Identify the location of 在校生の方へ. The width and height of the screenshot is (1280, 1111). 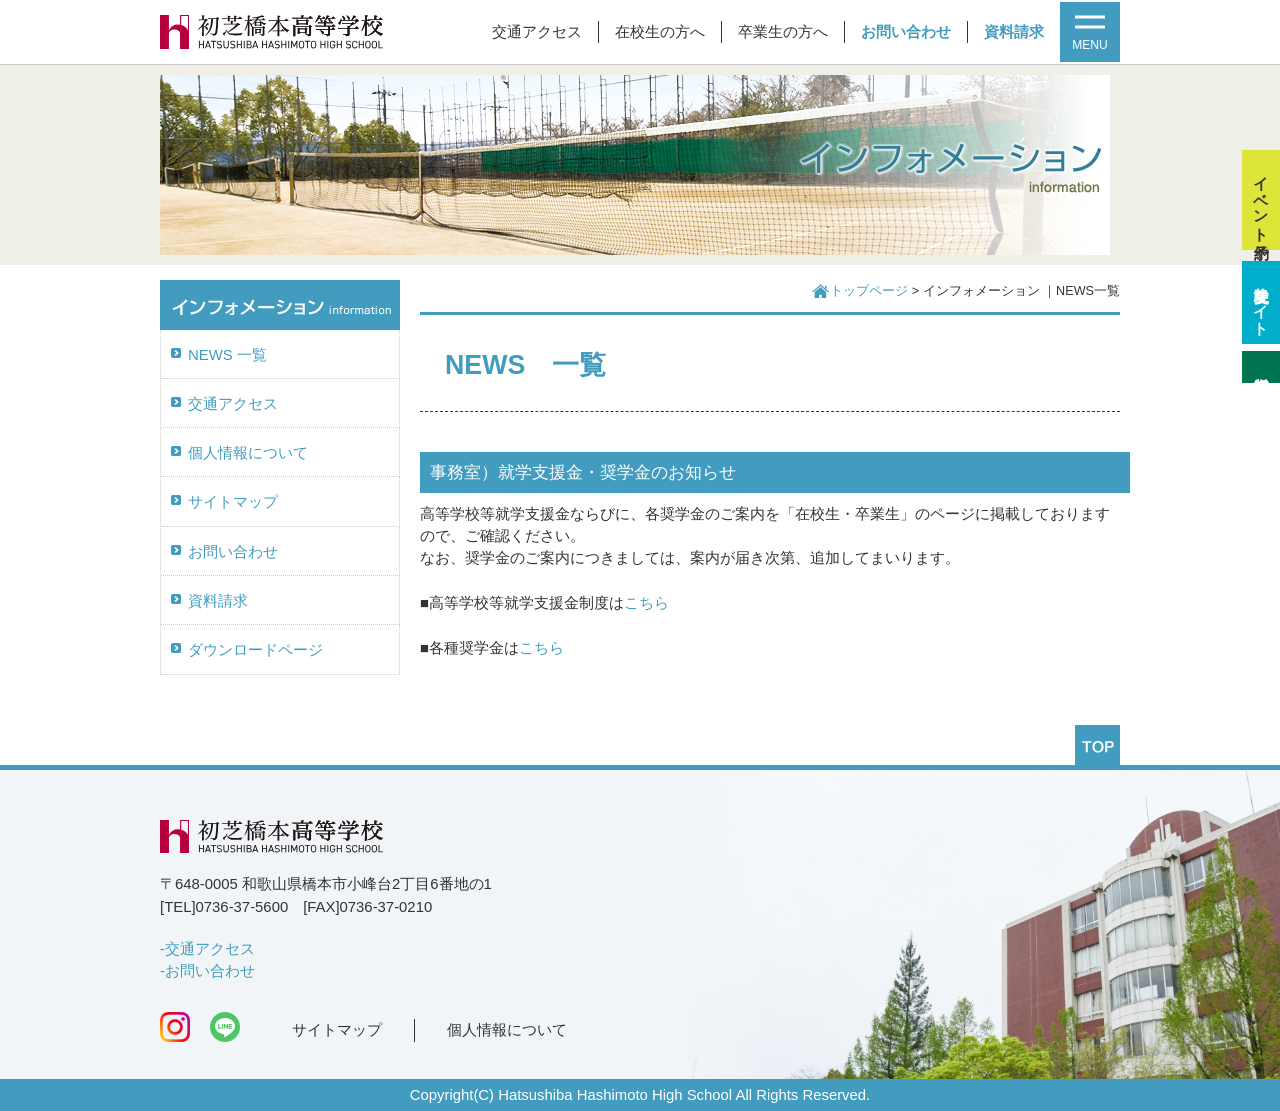
(660, 32).